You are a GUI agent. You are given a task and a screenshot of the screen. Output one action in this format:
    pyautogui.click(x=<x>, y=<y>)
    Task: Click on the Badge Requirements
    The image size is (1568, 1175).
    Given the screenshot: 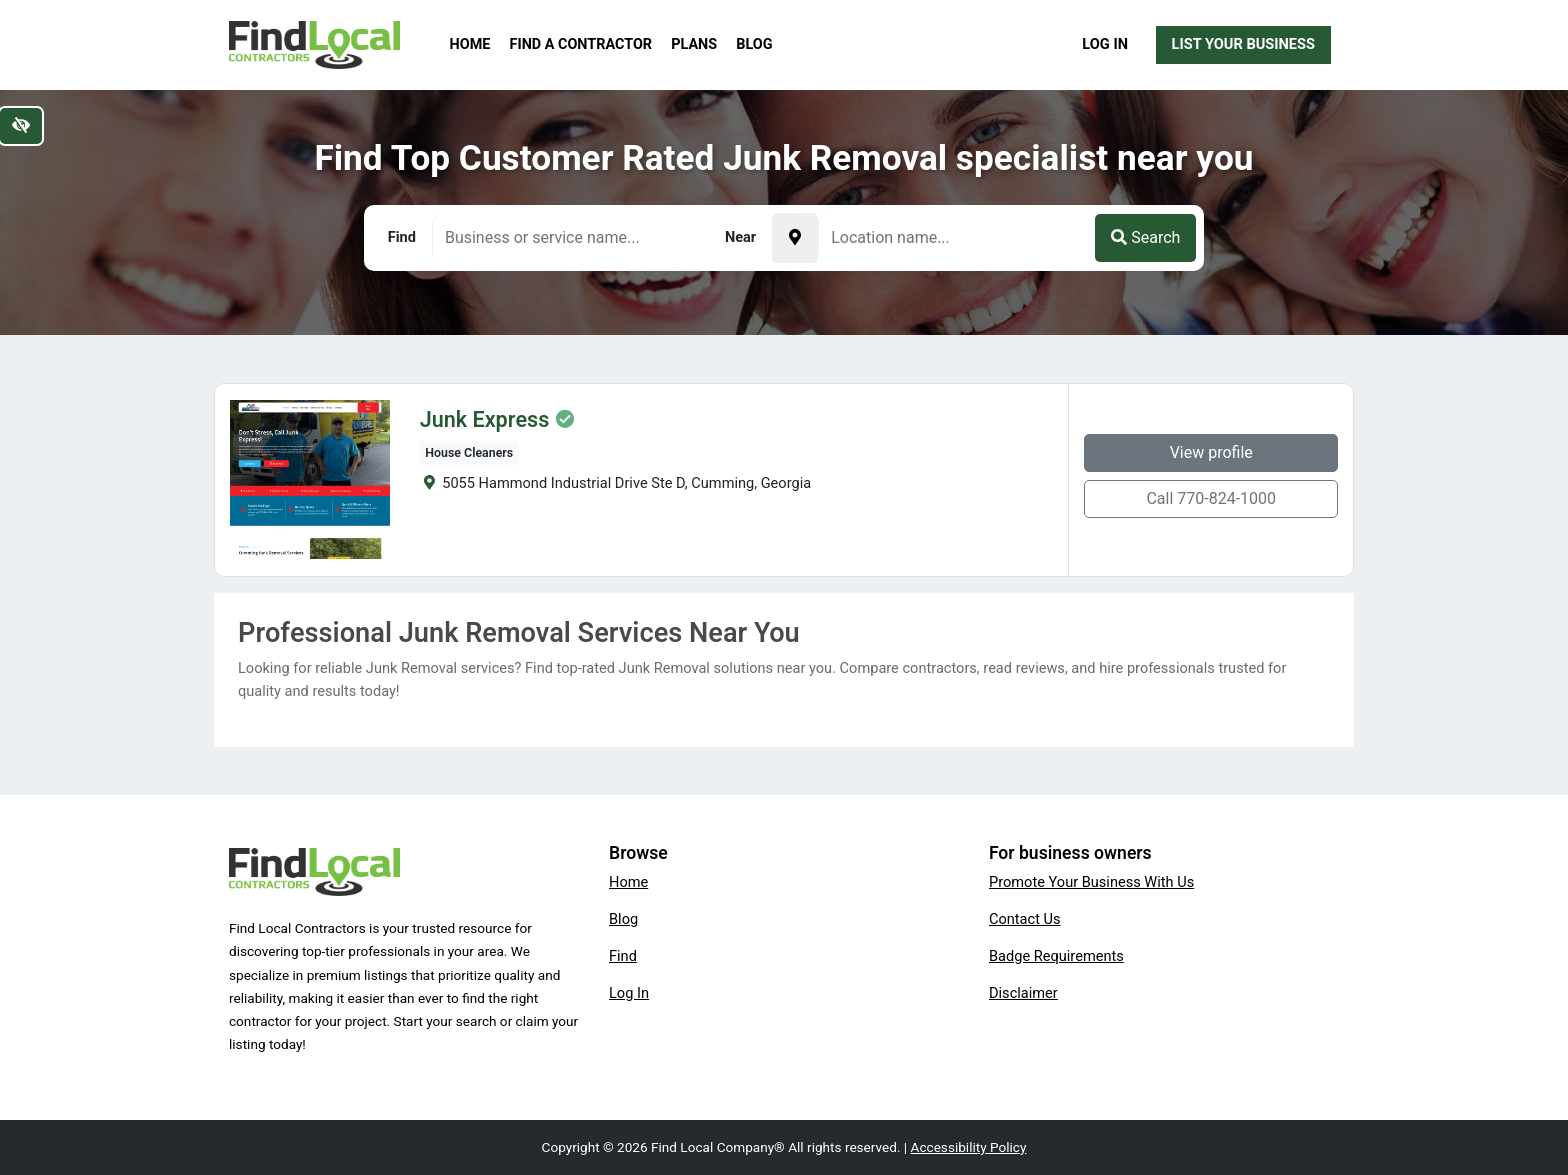 What is the action you would take?
    pyautogui.click(x=1056, y=956)
    